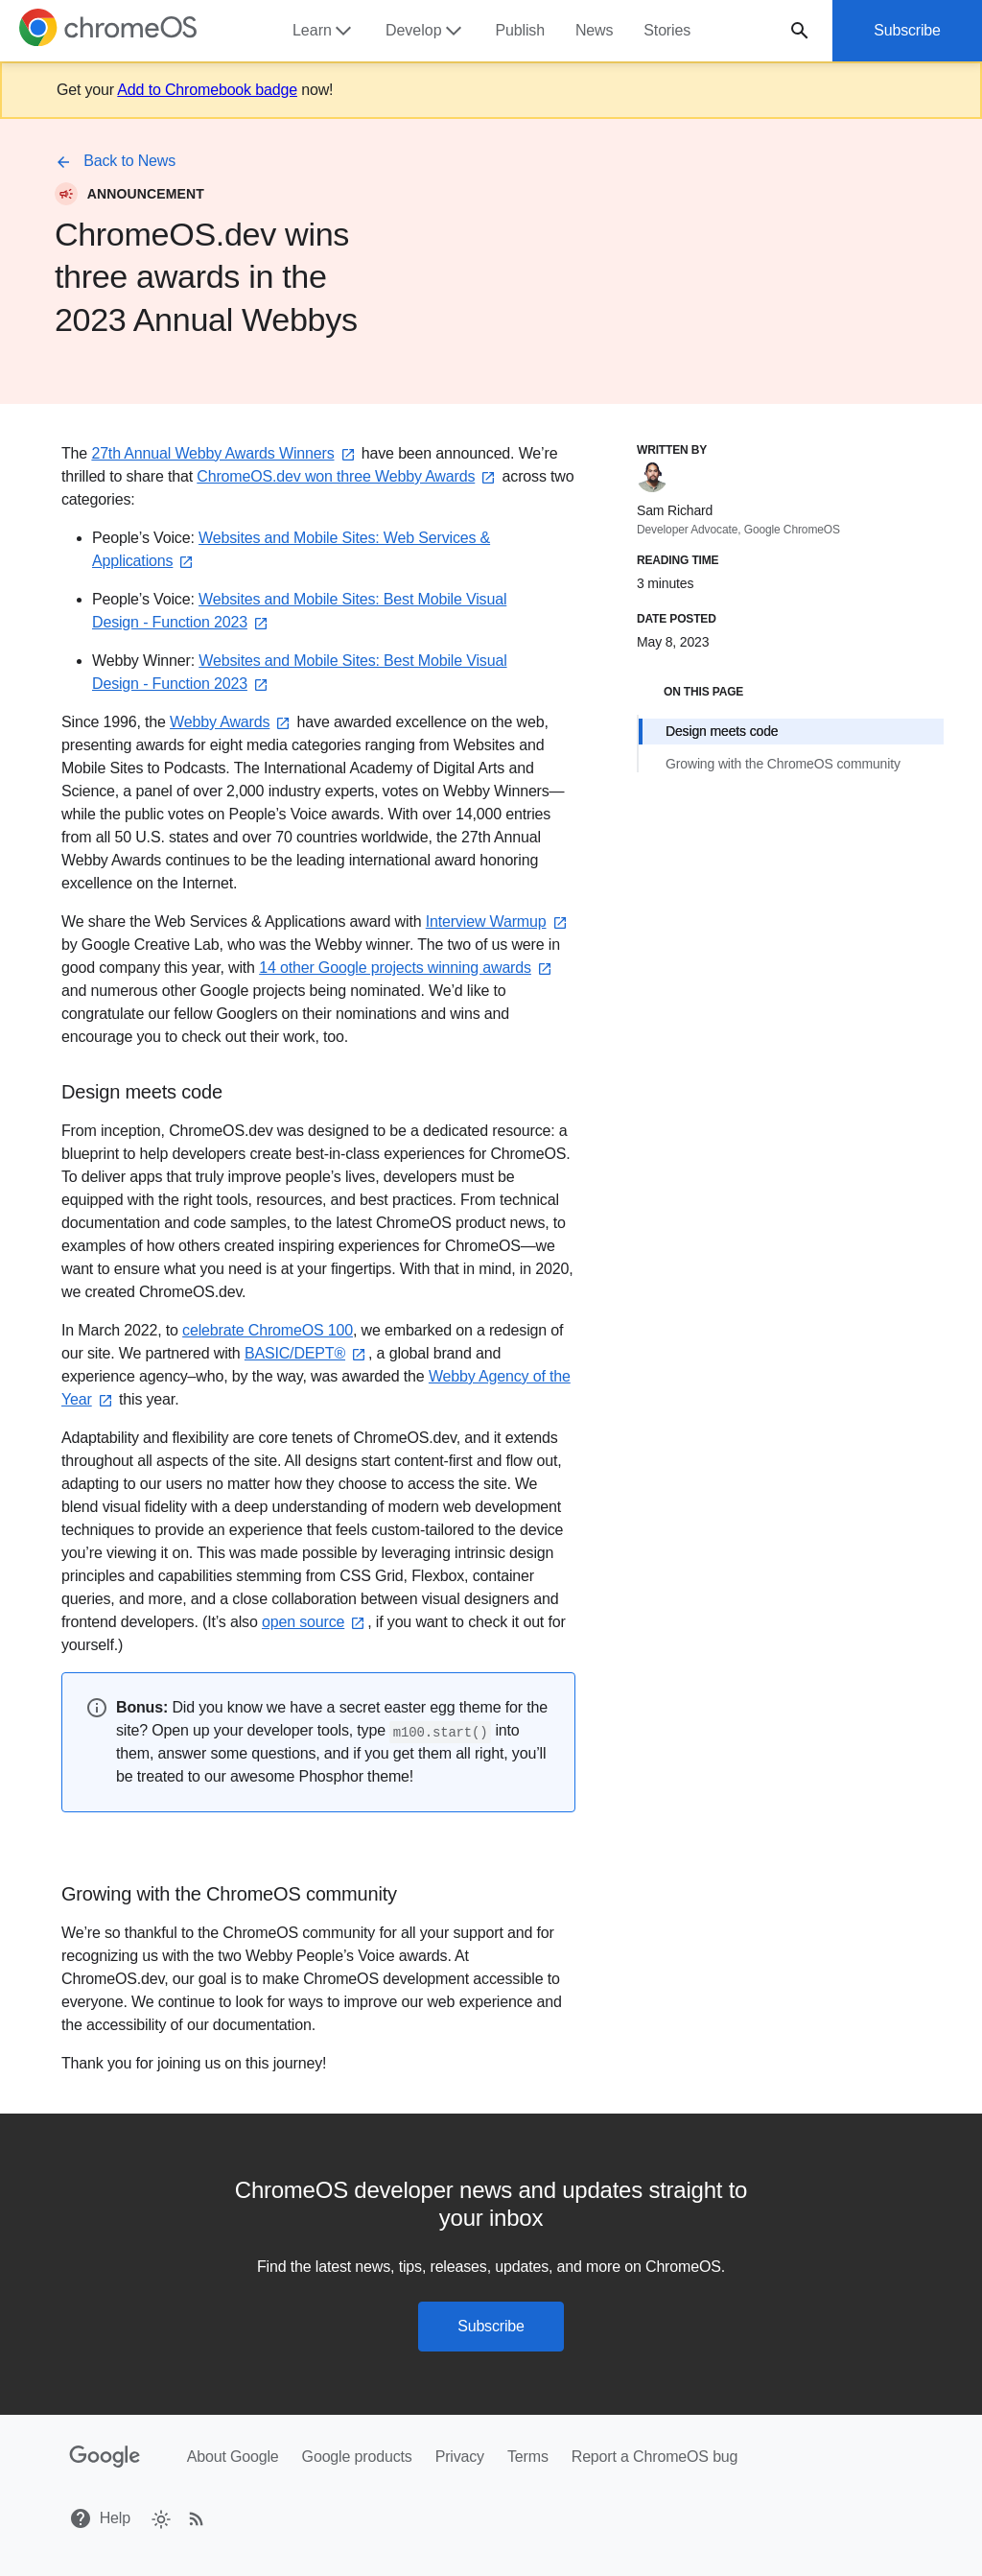 This screenshot has width=982, height=2576. I want to click on Webby Awards⁠, so click(231, 722).